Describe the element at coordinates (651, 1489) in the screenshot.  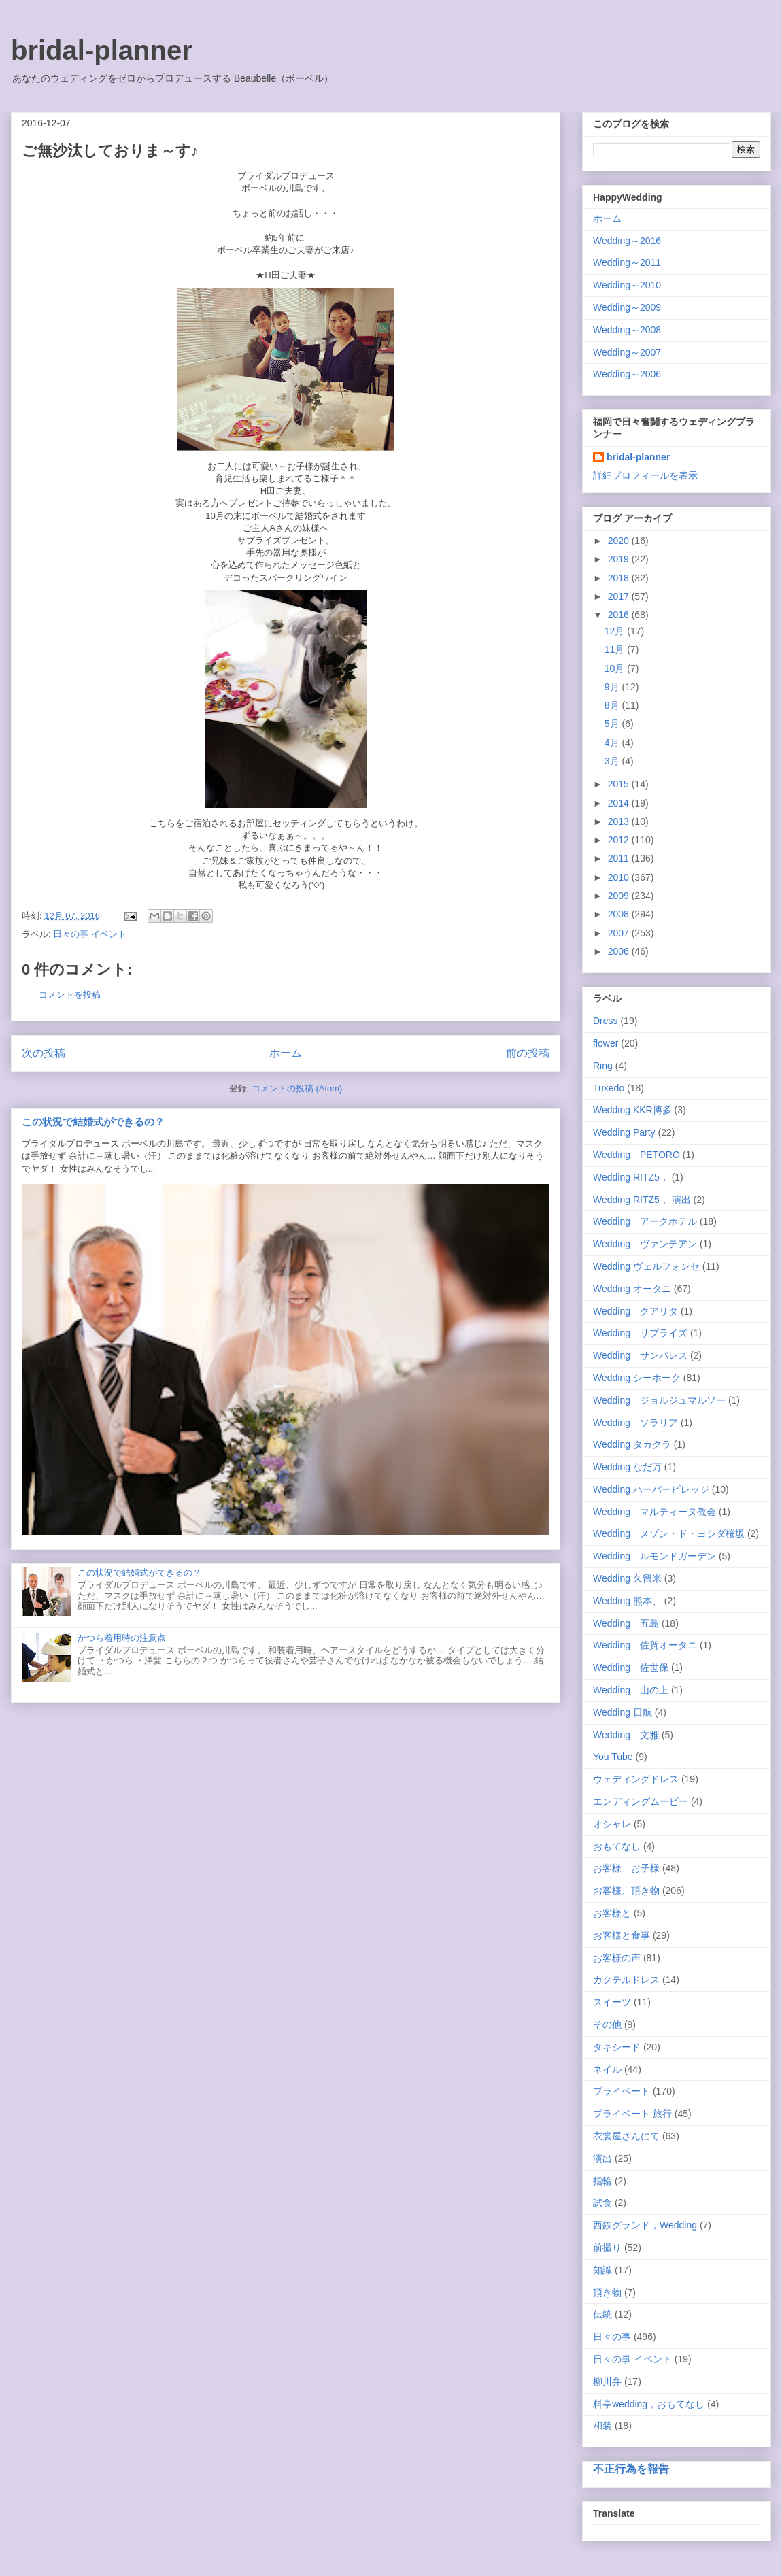
I see `Wedding ハーバービレッジ` at that location.